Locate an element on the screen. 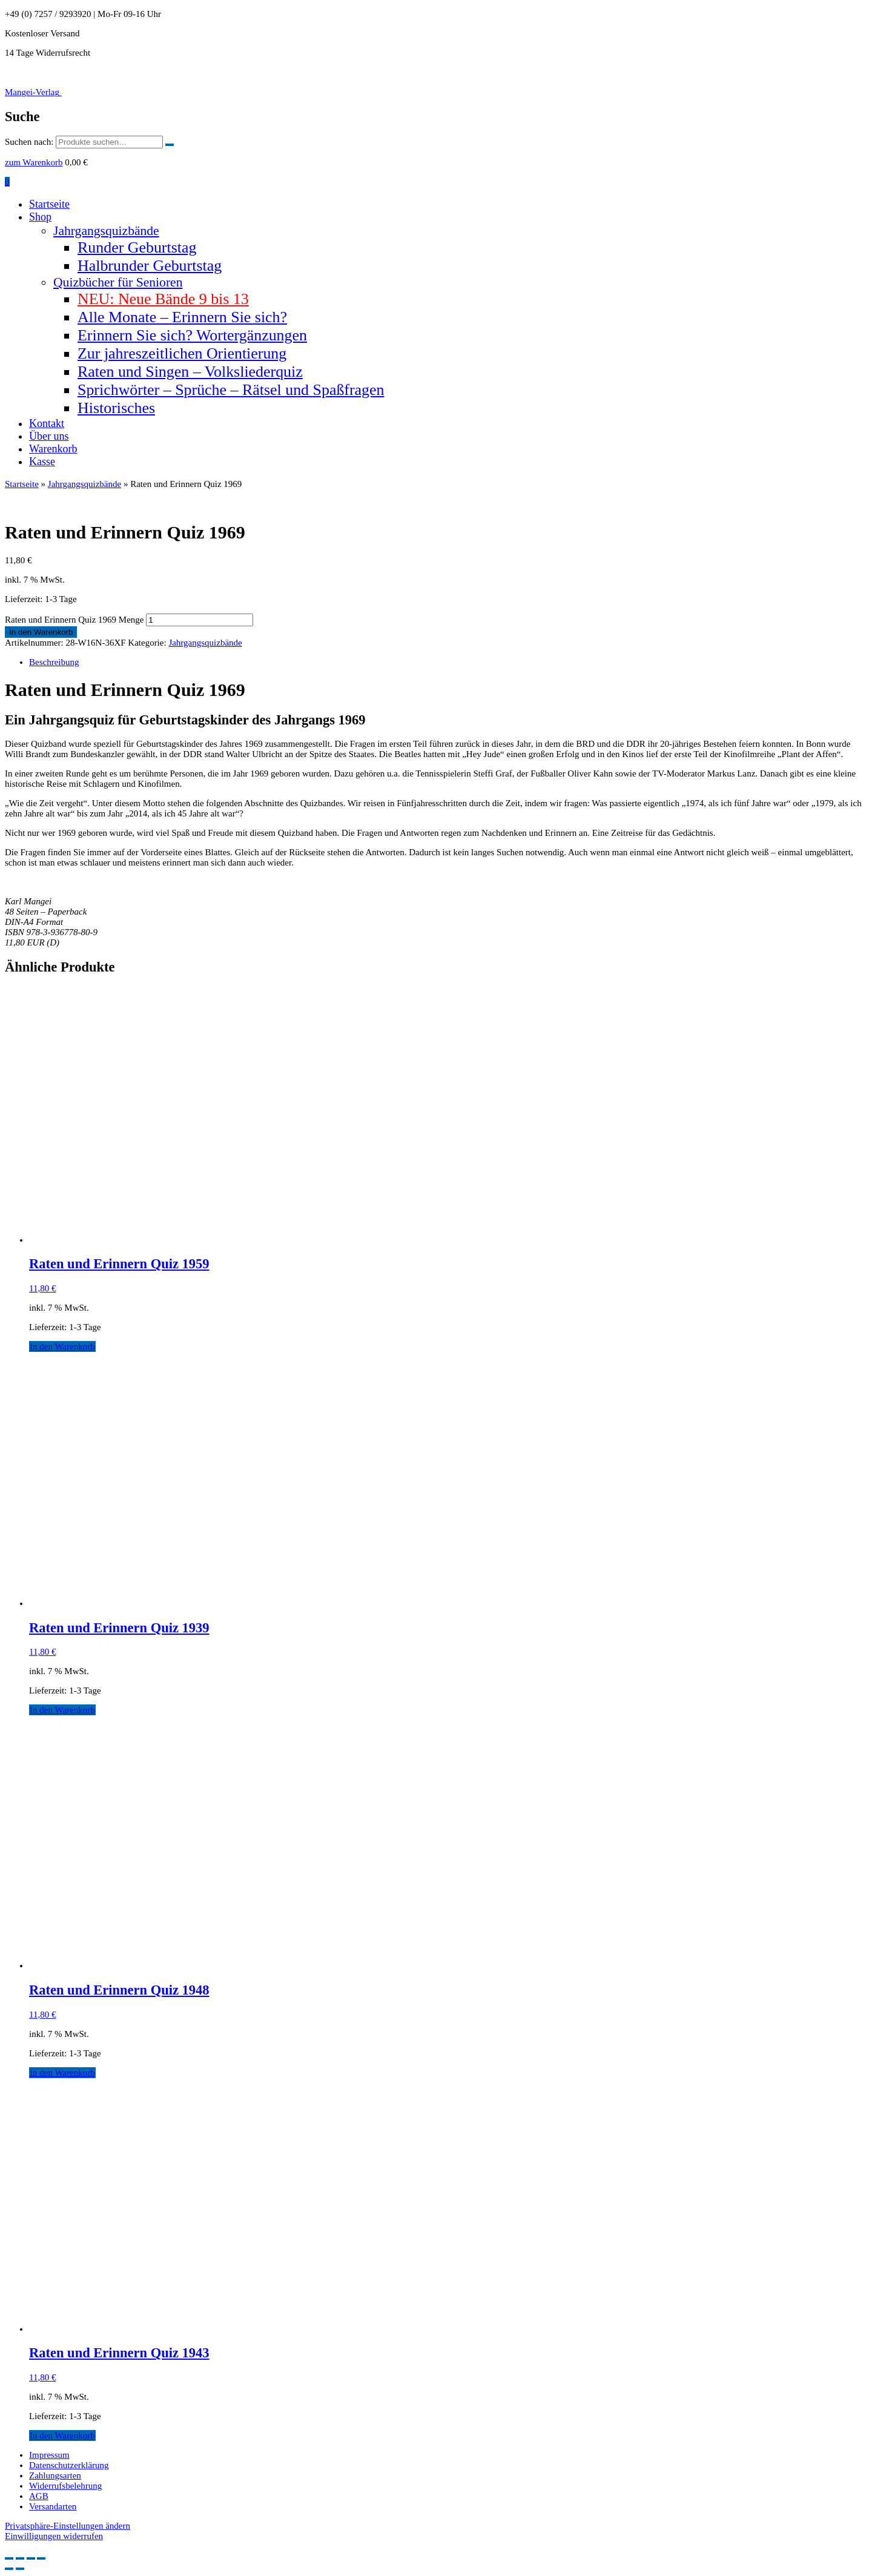 Image resolution: width=872 pixels, height=2576 pixels. Kontakt is located at coordinates (46, 423).